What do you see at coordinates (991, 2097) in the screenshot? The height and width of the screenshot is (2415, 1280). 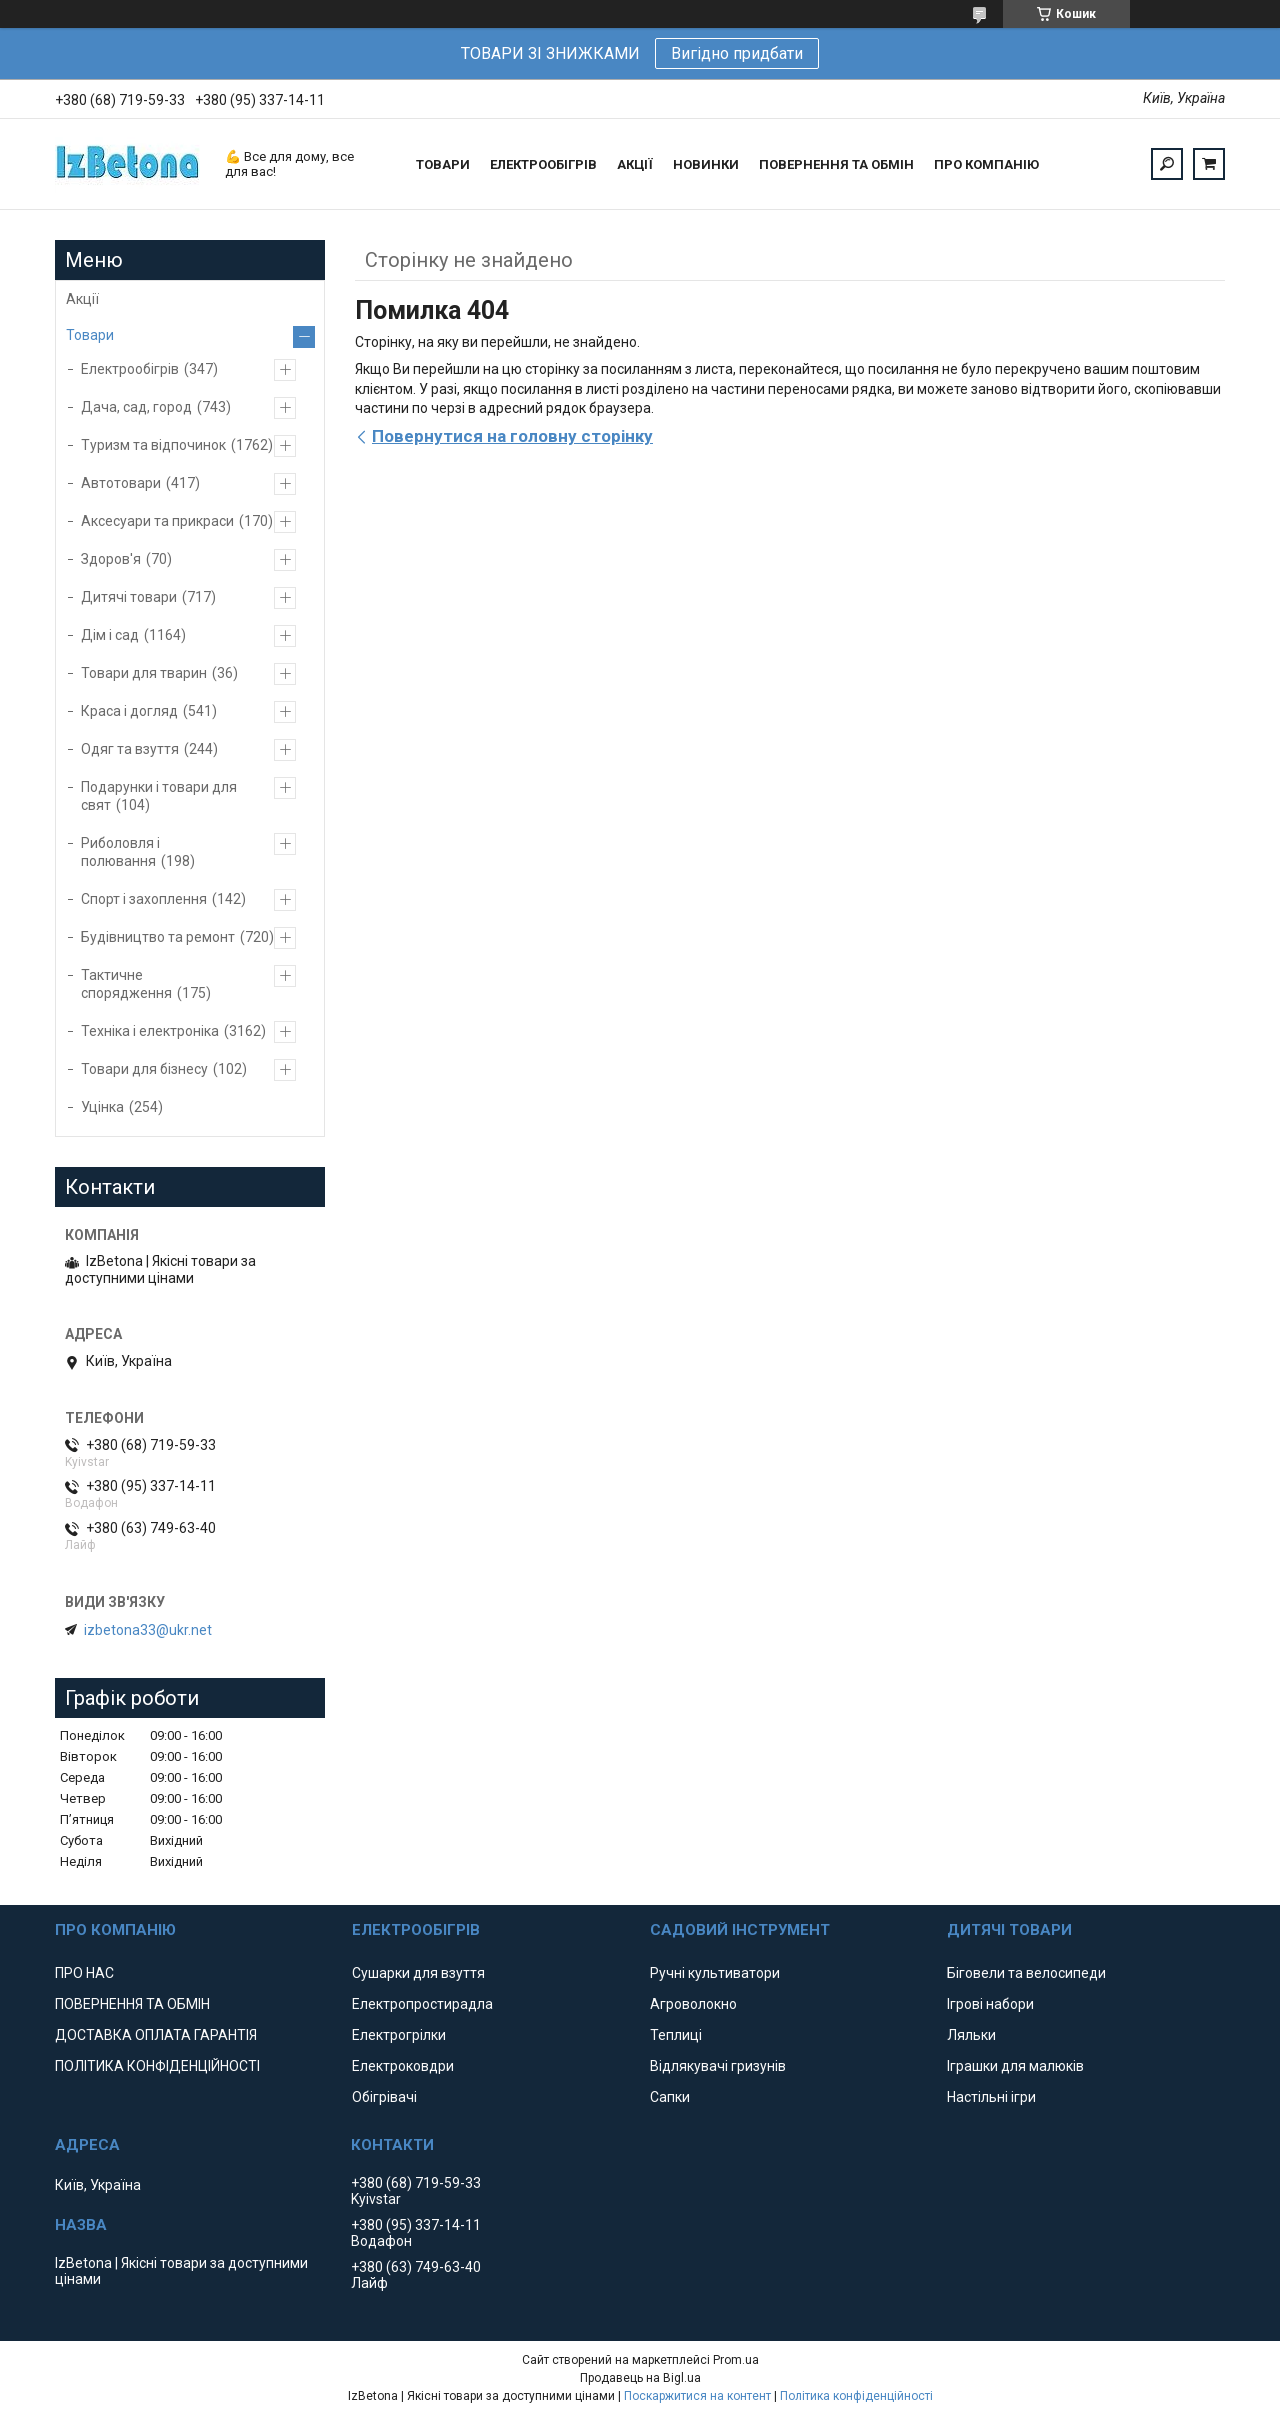 I see `Настільні ігри` at bounding box center [991, 2097].